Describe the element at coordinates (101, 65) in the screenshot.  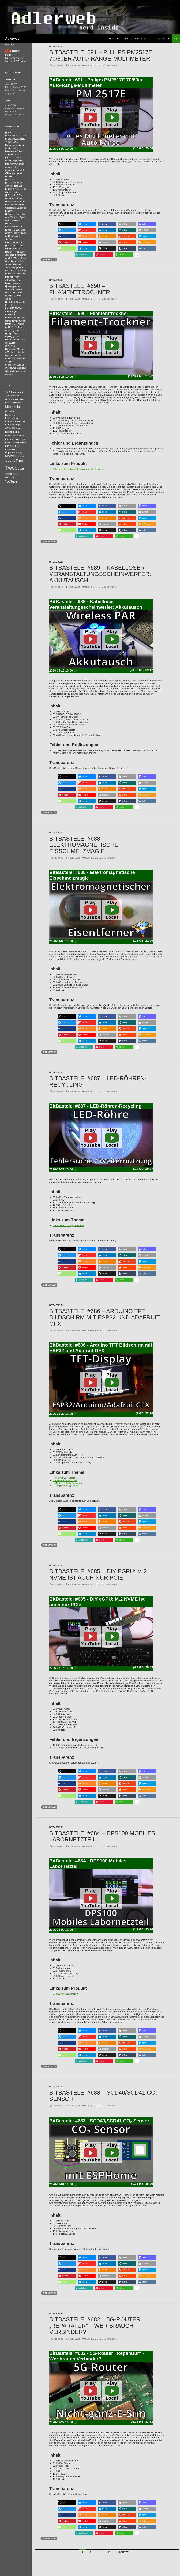
I see `Schreibe einen Kommentar` at that location.